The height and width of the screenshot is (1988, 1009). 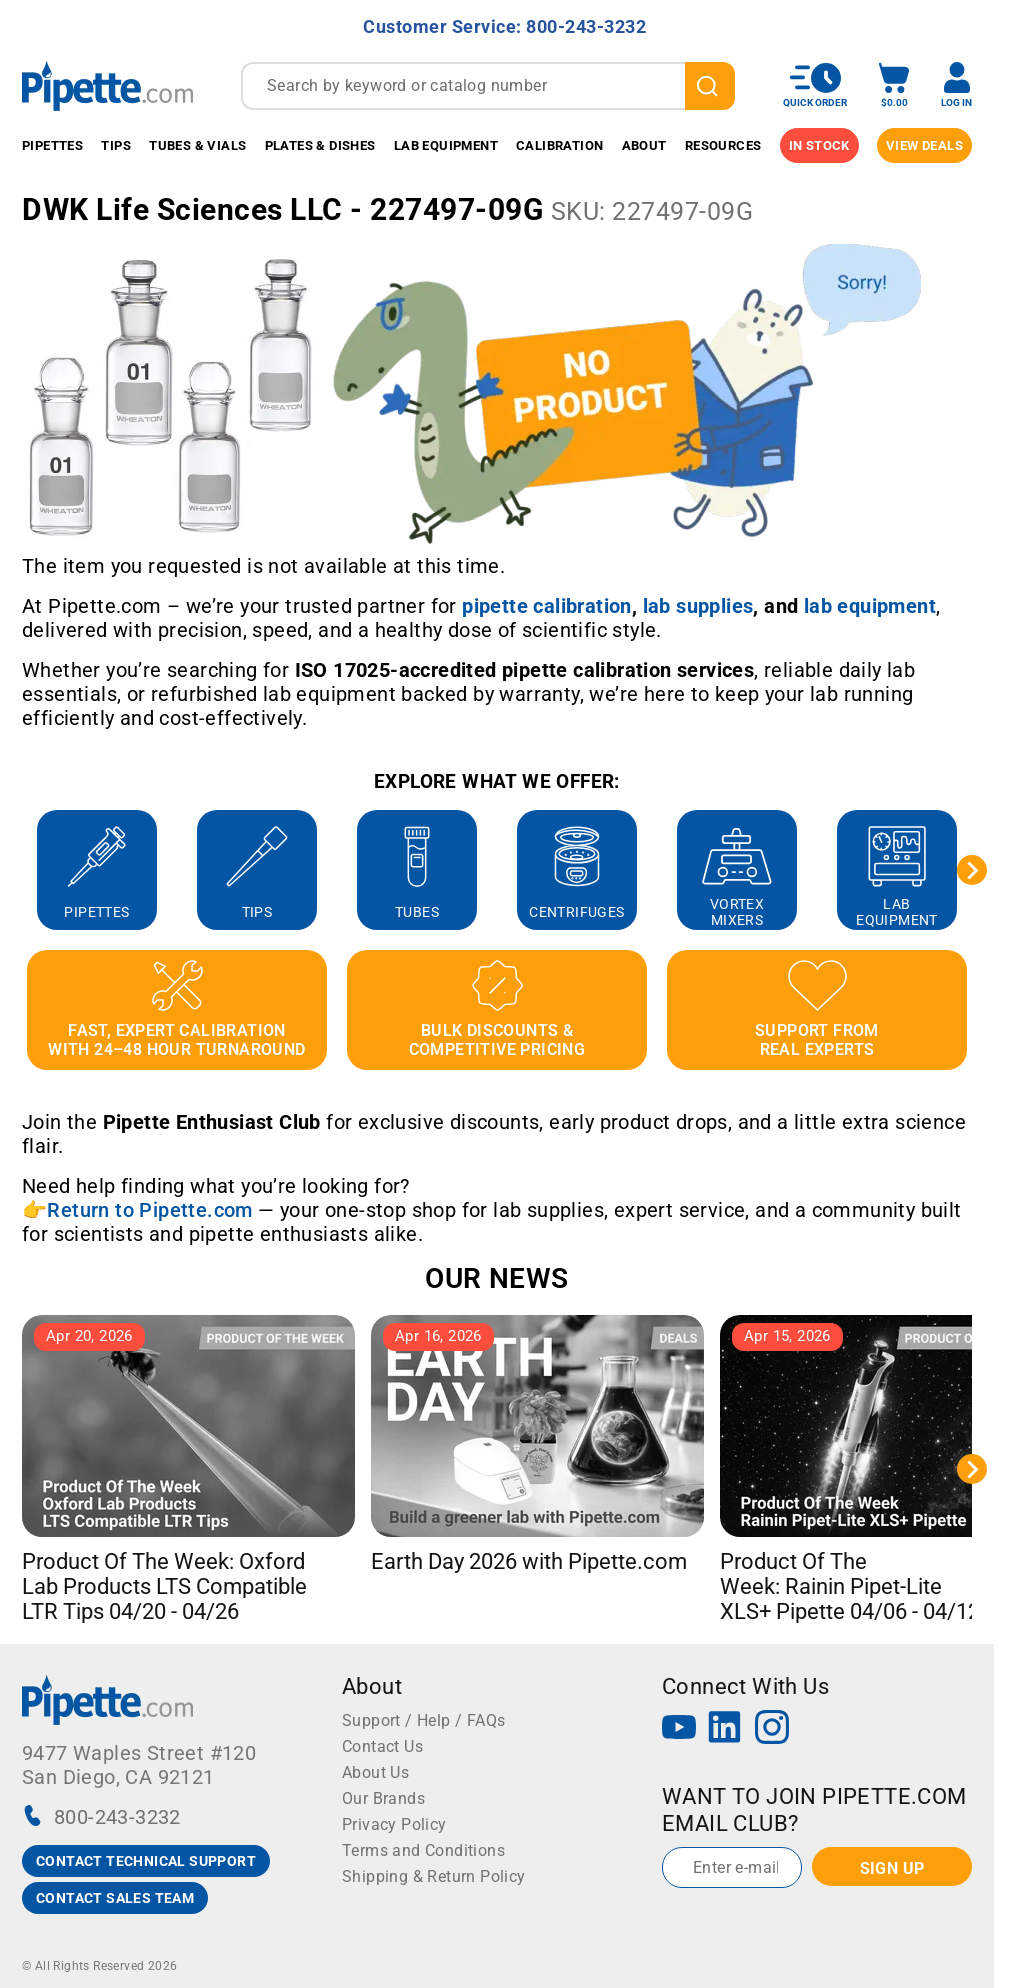 I want to click on Support / Help / FAQs, so click(x=423, y=1720).